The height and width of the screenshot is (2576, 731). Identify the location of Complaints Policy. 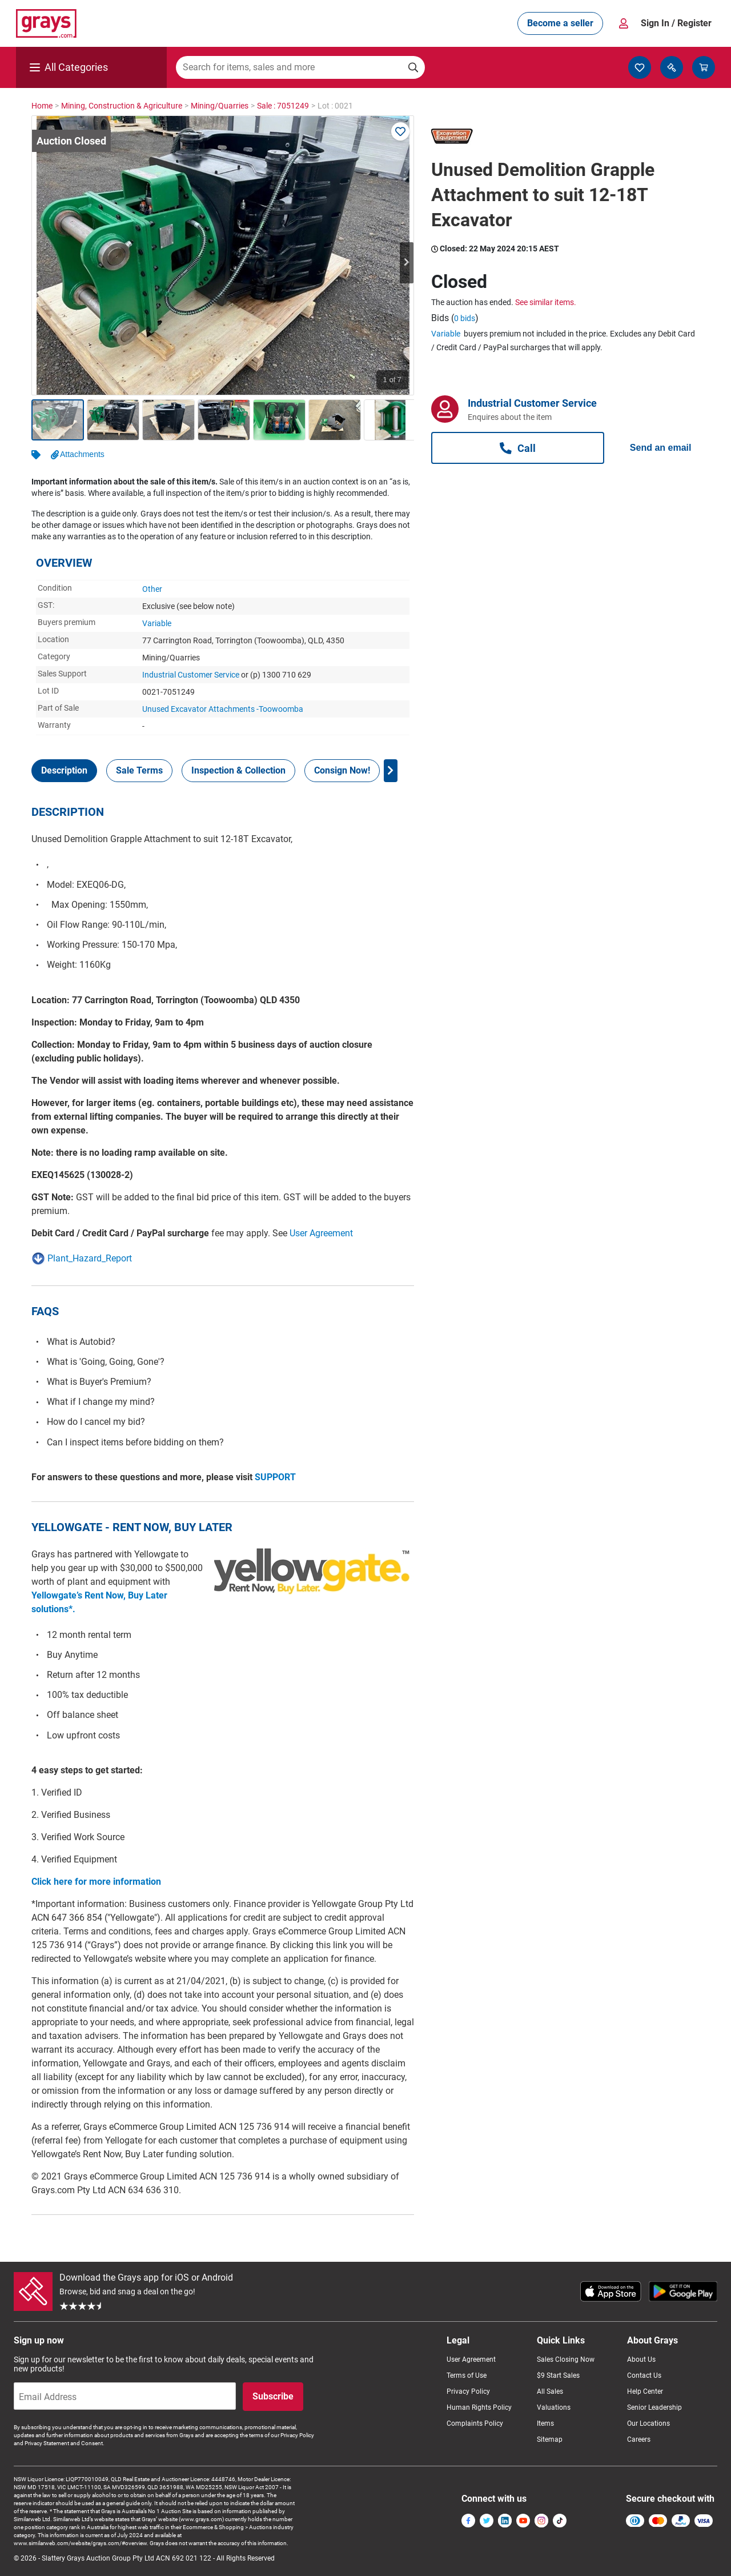
(475, 2423).